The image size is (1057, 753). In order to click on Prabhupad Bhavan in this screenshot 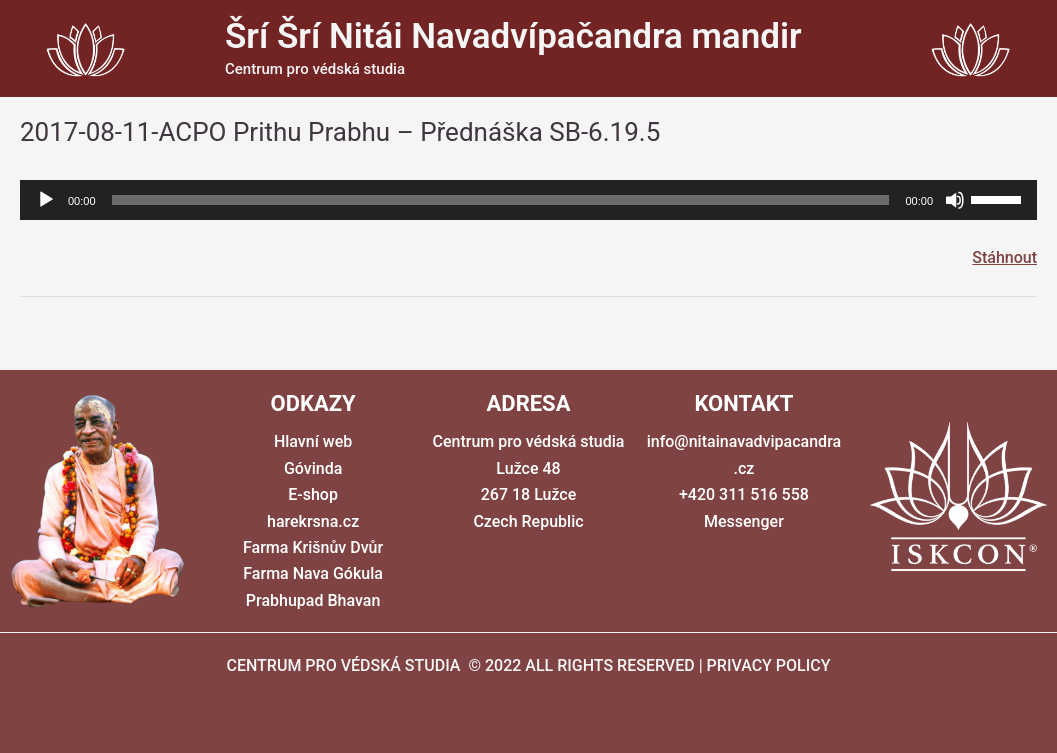, I will do `click(313, 600)`.